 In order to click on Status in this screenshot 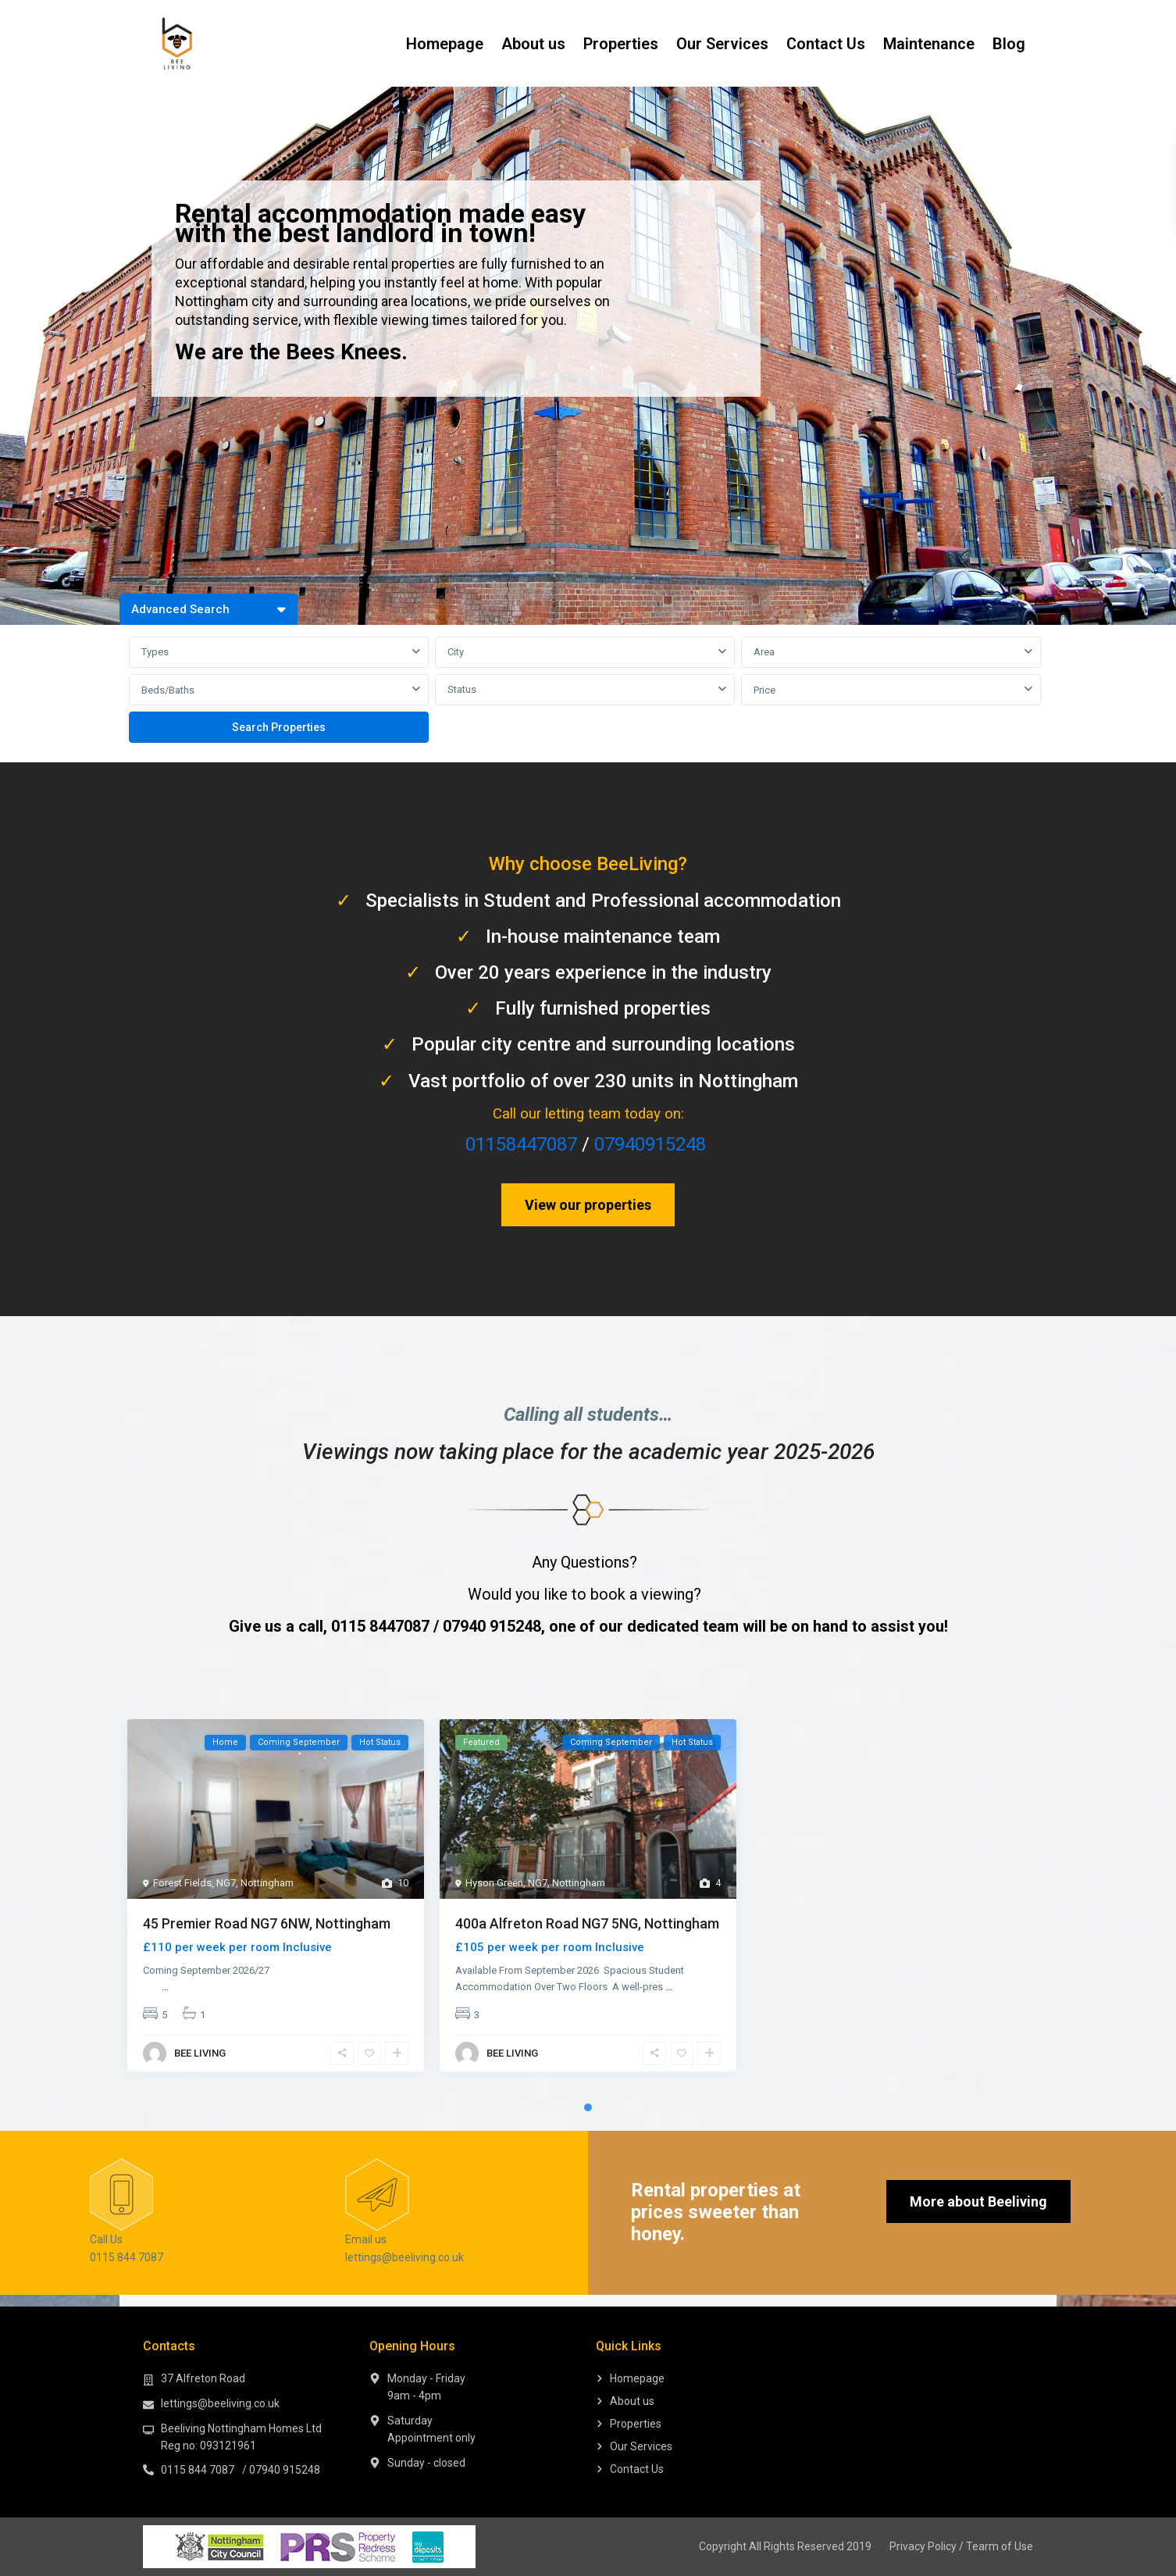, I will do `click(461, 689)`.